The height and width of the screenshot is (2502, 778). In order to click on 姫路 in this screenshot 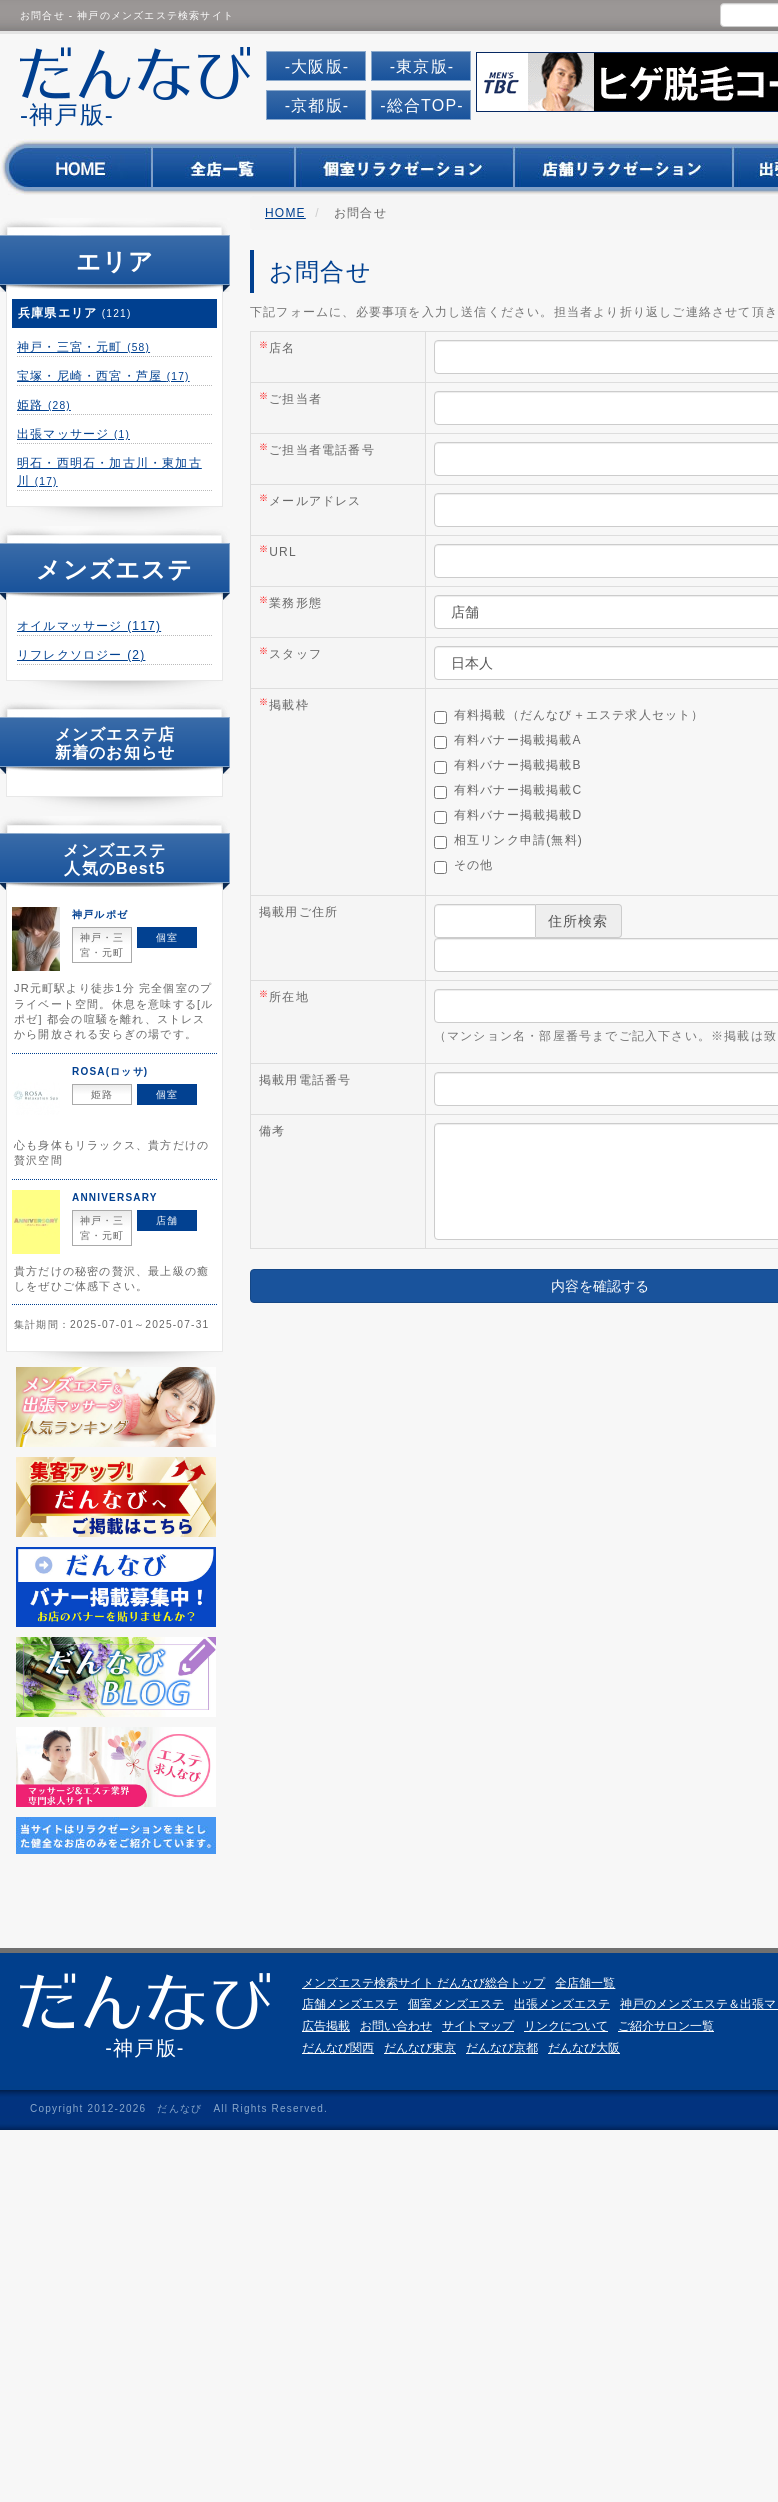, I will do `click(44, 405)`.